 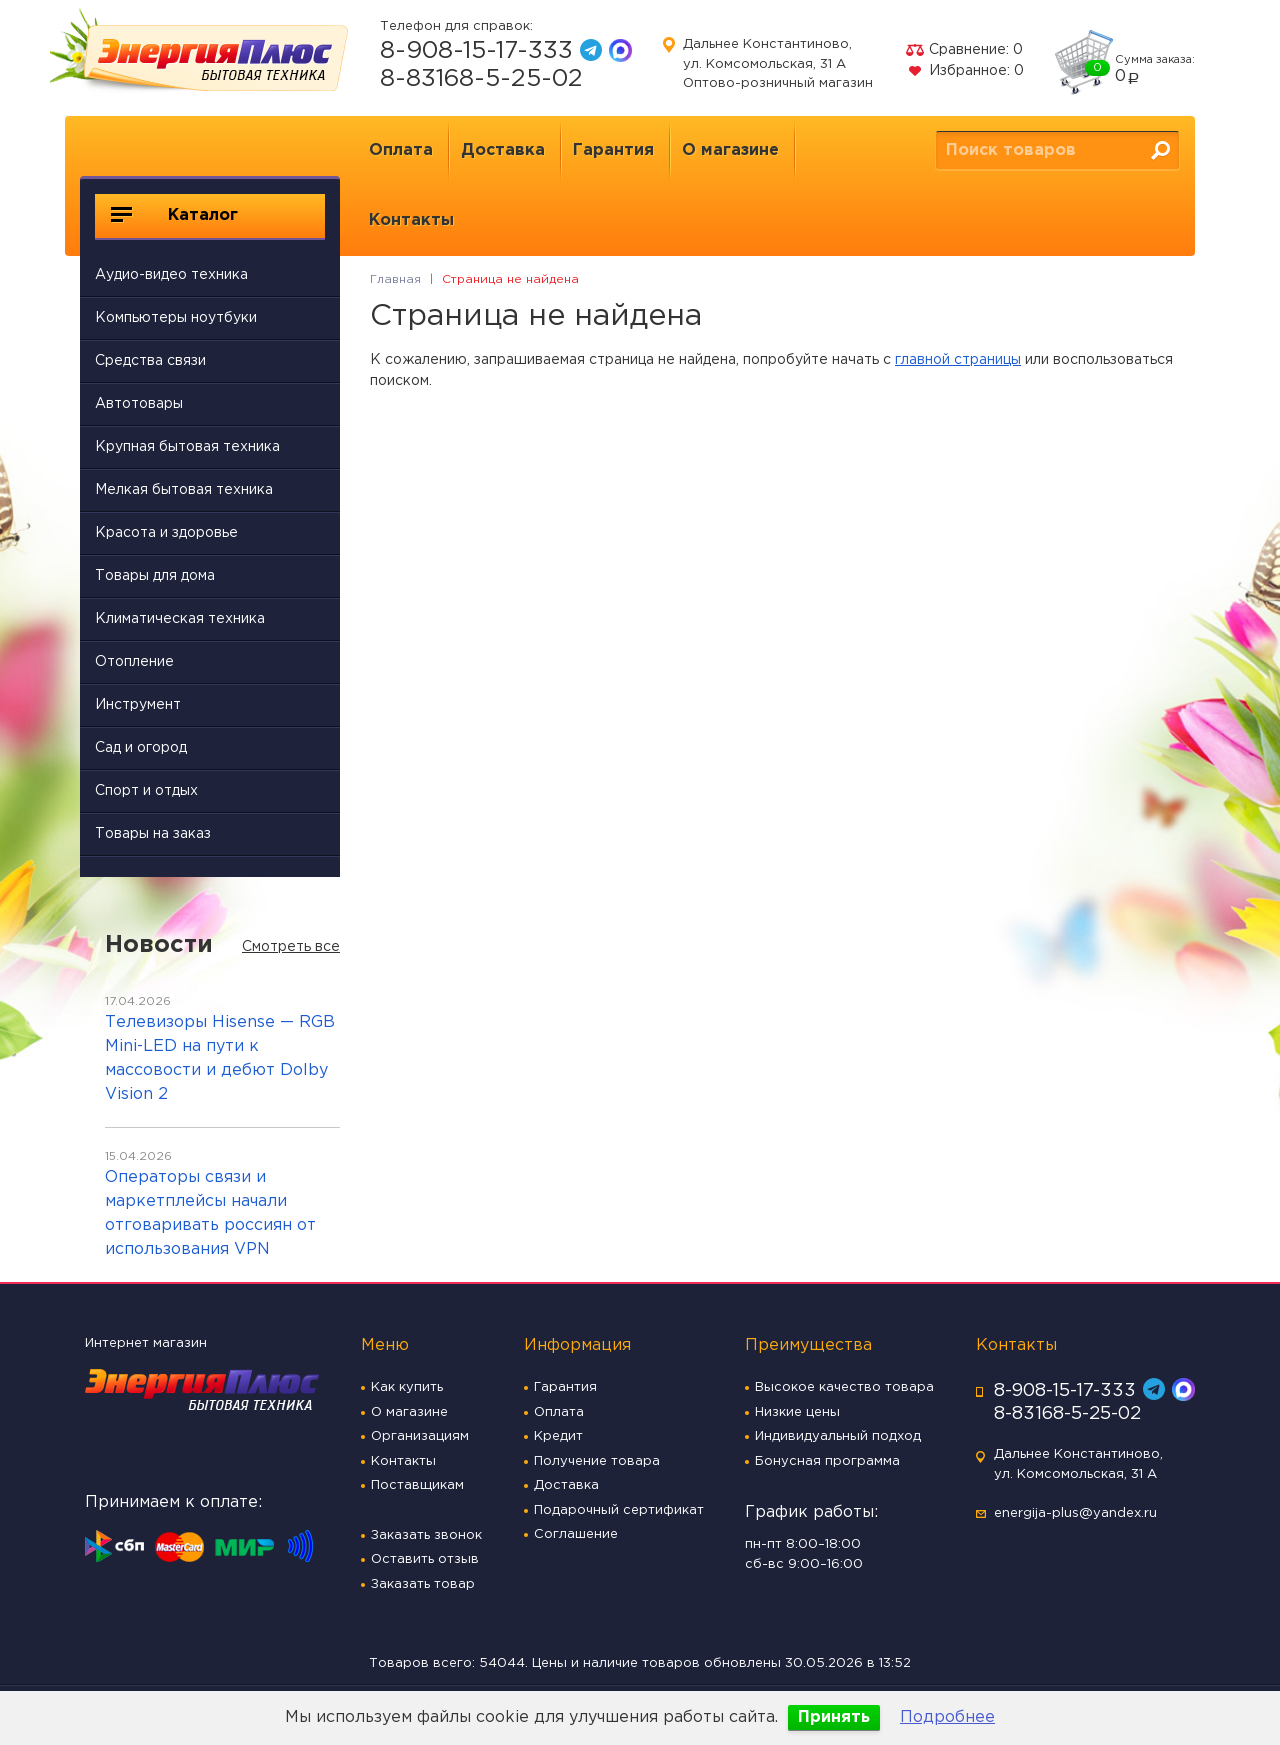 What do you see at coordinates (141, 748) in the screenshot?
I see `Сад и огород` at bounding box center [141, 748].